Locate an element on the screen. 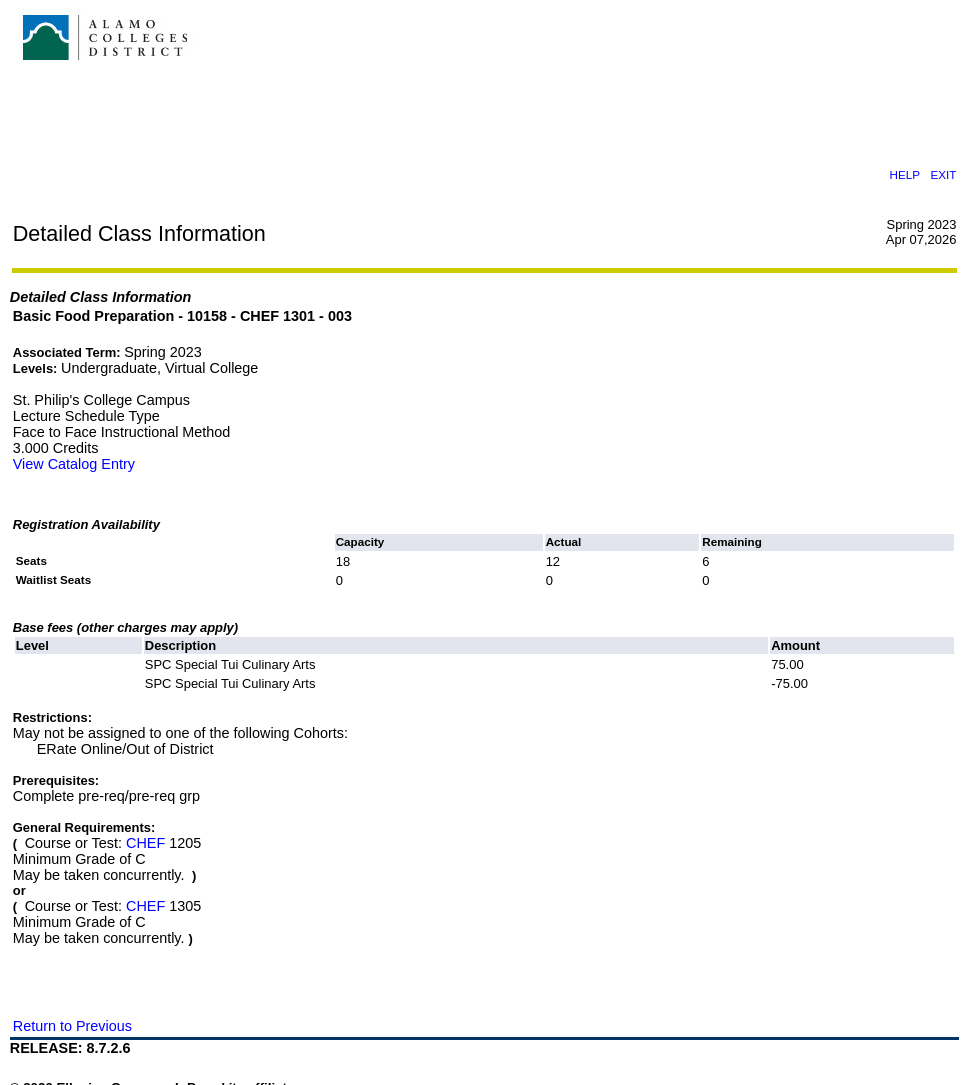 This screenshot has height=1085, width=979. Return to Previous is located at coordinates (72, 1026).